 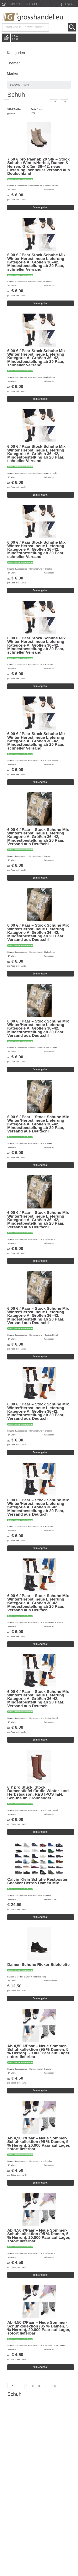 What do you see at coordinates (27, 2386) in the screenshot?
I see `[Seite 1]` at bounding box center [27, 2386].